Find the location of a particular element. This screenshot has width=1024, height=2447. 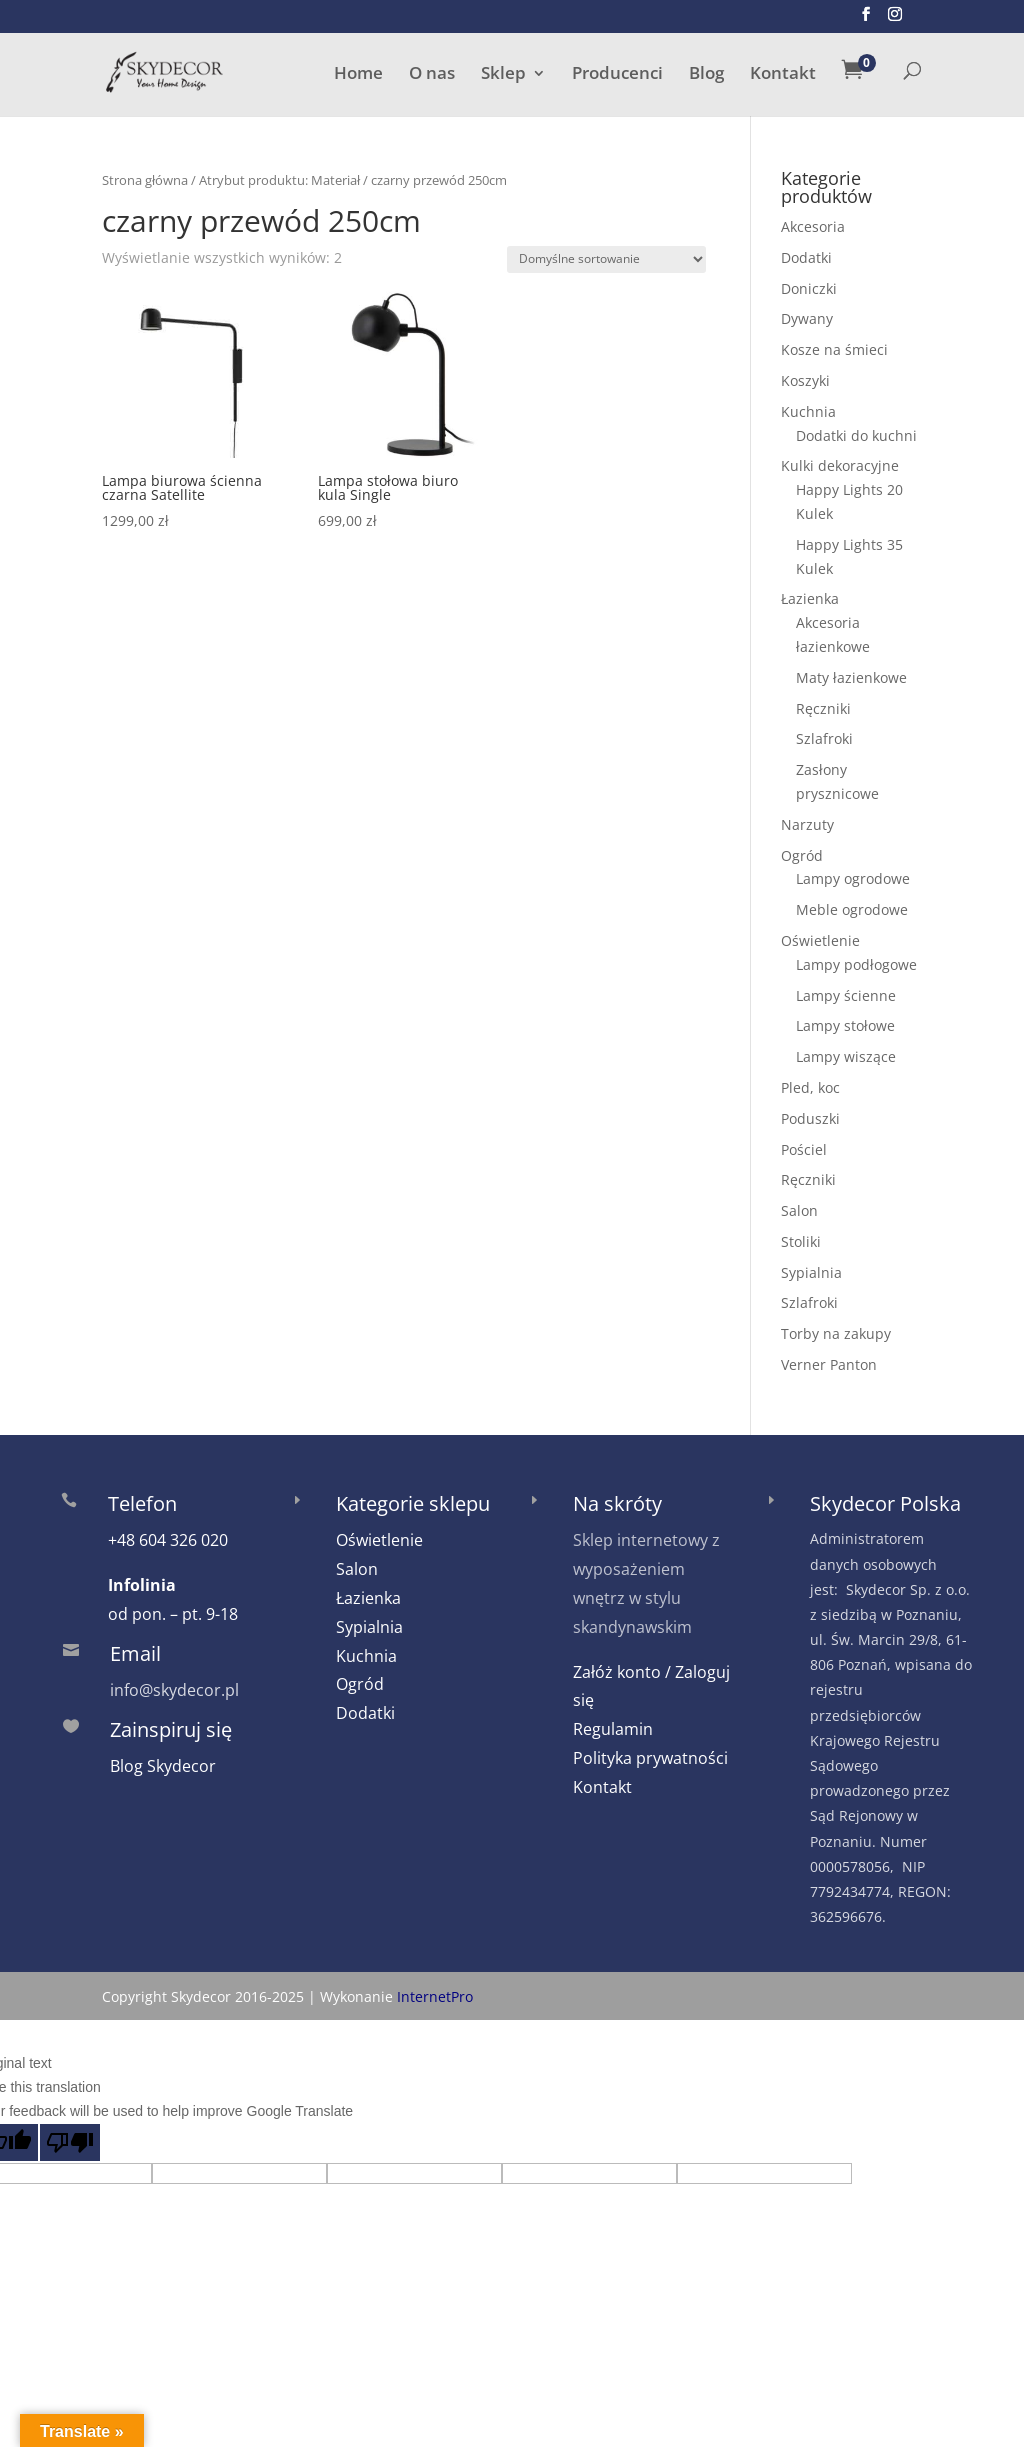

Polityka prywatności is located at coordinates (650, 1758).